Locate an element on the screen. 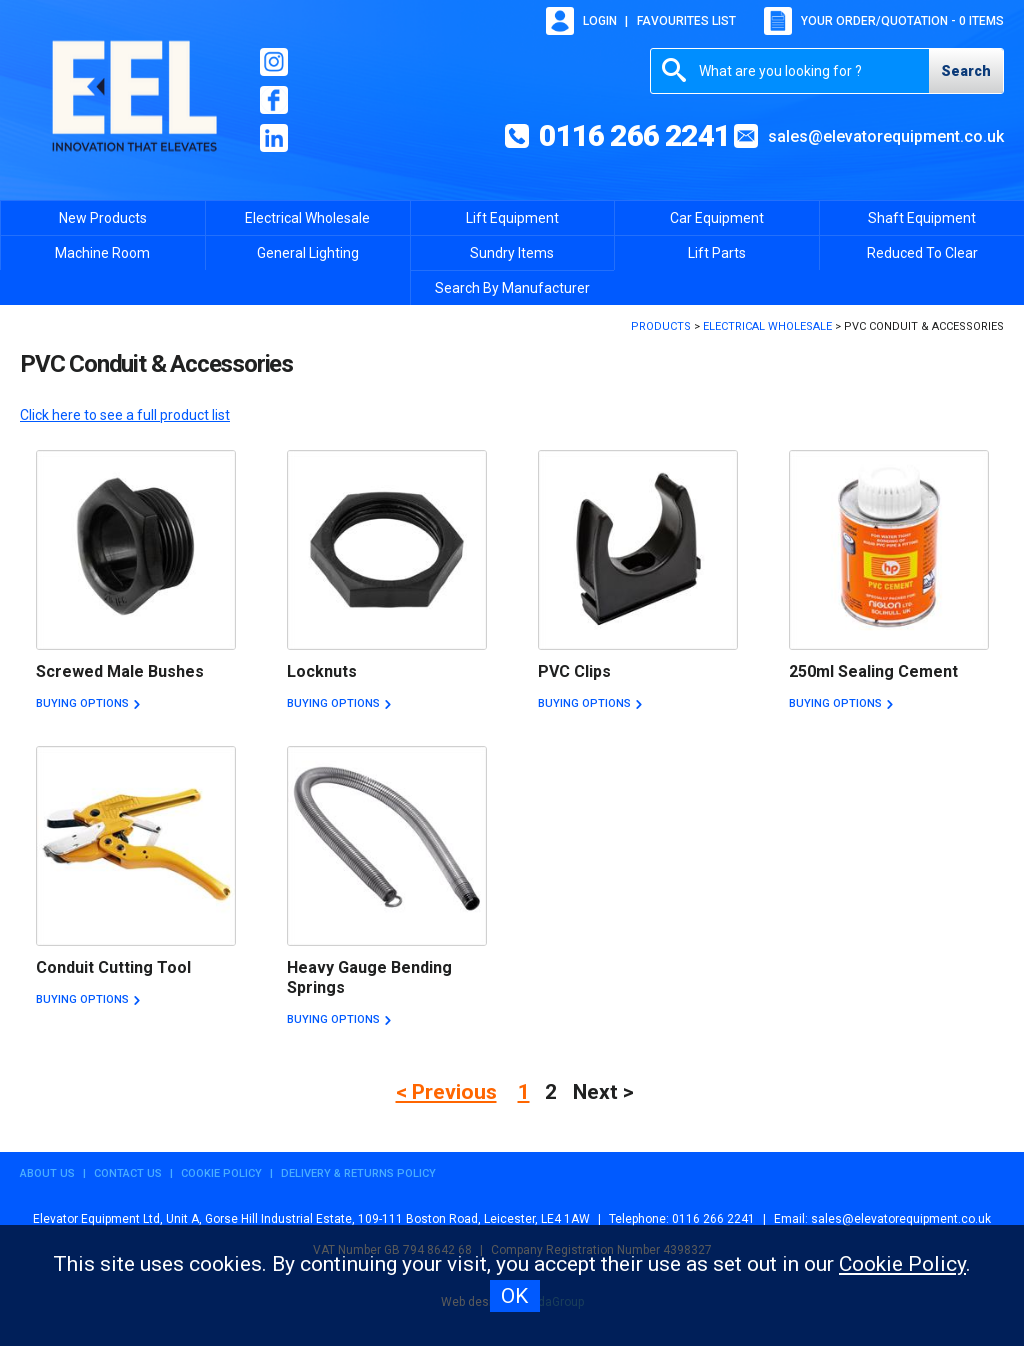 The height and width of the screenshot is (1346, 1024). Cookie Policy is located at coordinates (221, 1173).